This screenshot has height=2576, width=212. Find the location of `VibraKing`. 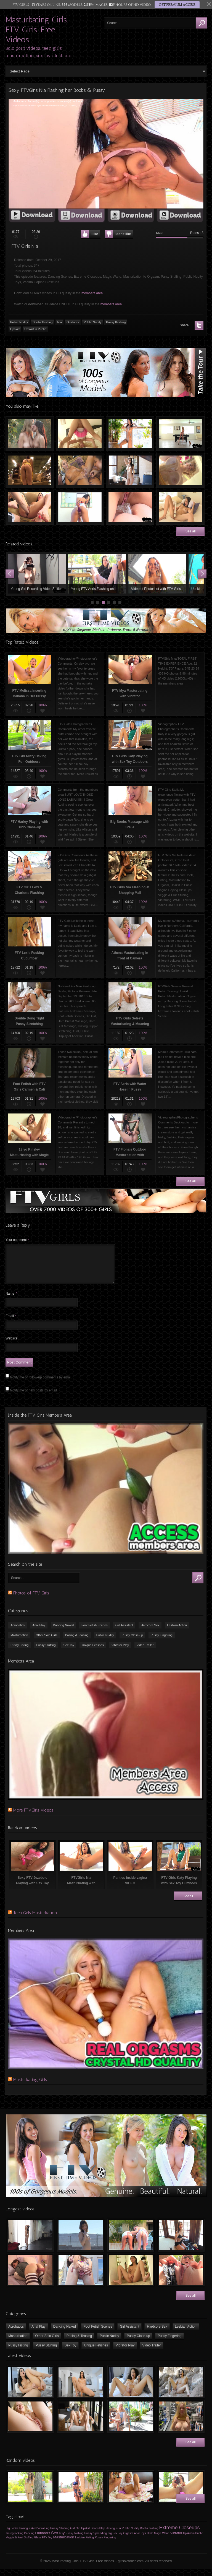

VibraKing is located at coordinates (43, 2534).